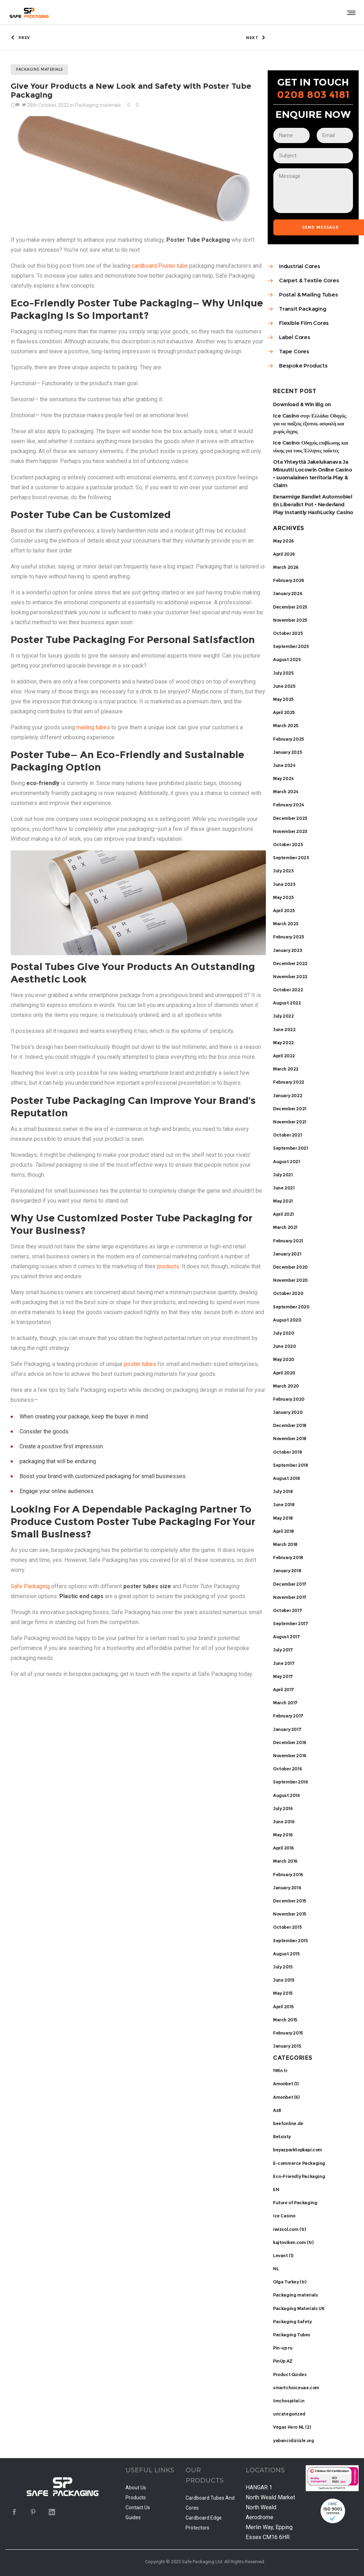 The width and height of the screenshot is (364, 2576). I want to click on November 2016, so click(289, 1755).